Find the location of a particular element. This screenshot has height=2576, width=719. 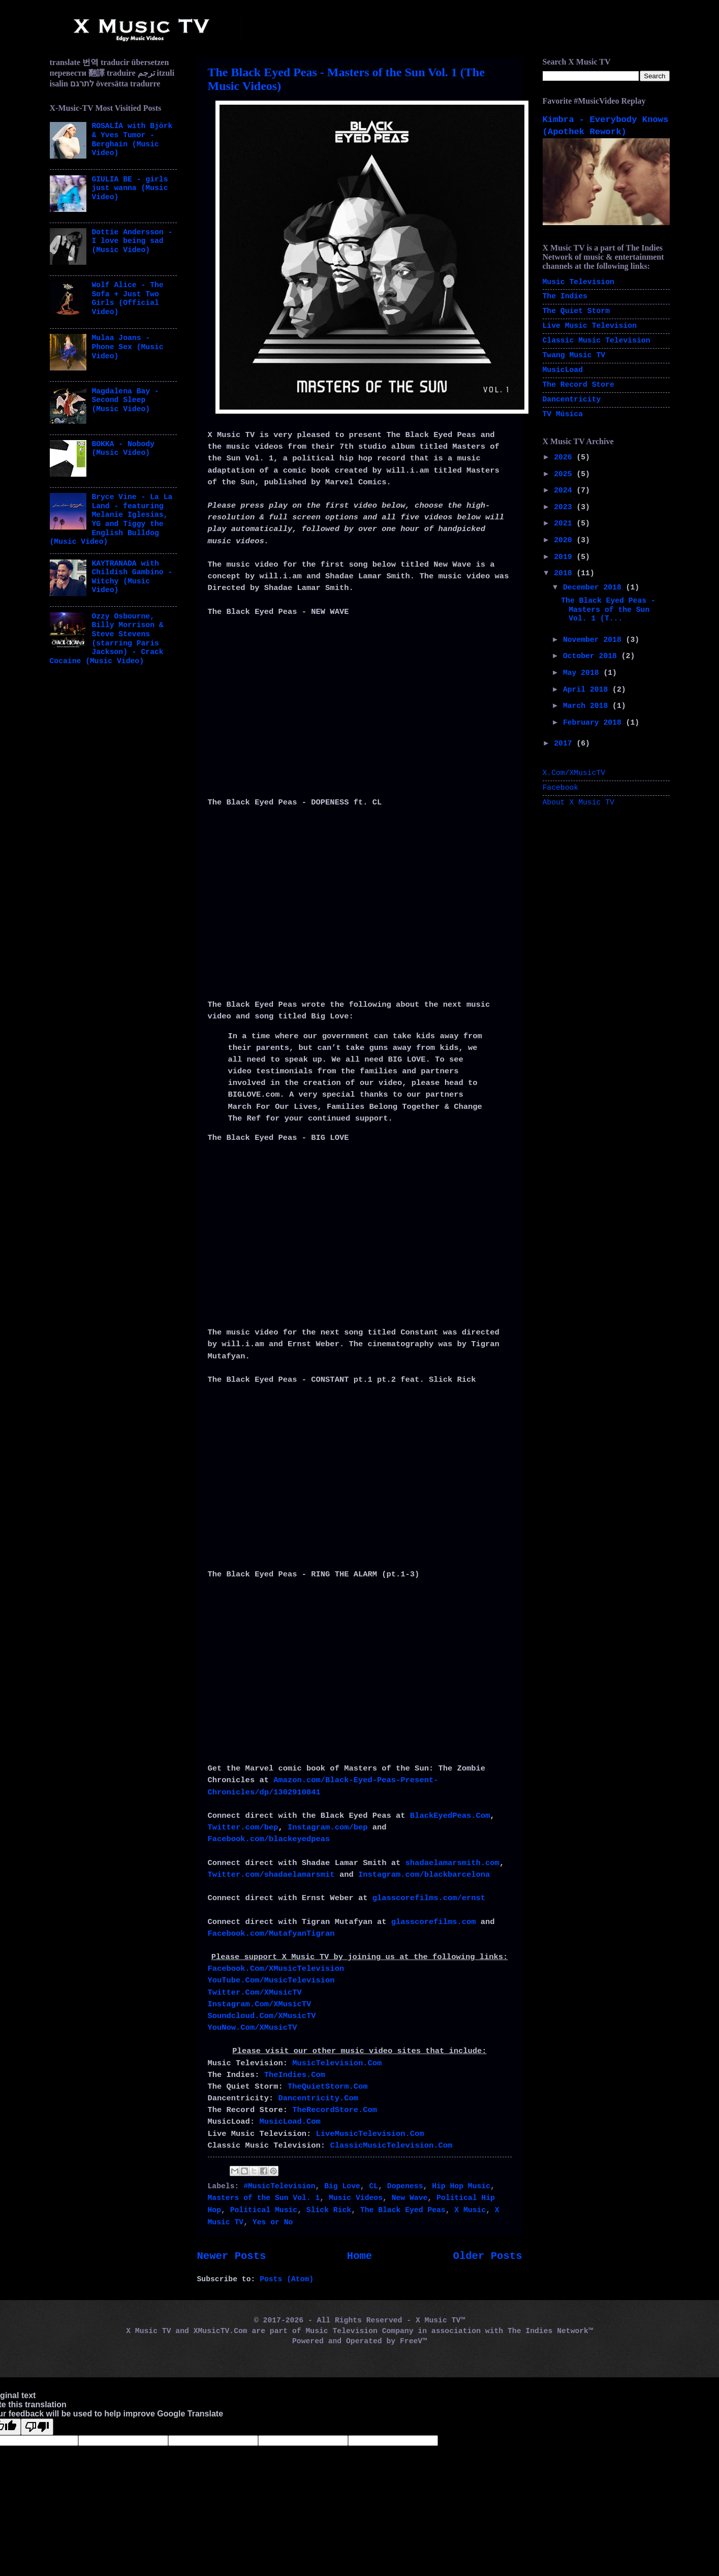

Home is located at coordinates (359, 2256).